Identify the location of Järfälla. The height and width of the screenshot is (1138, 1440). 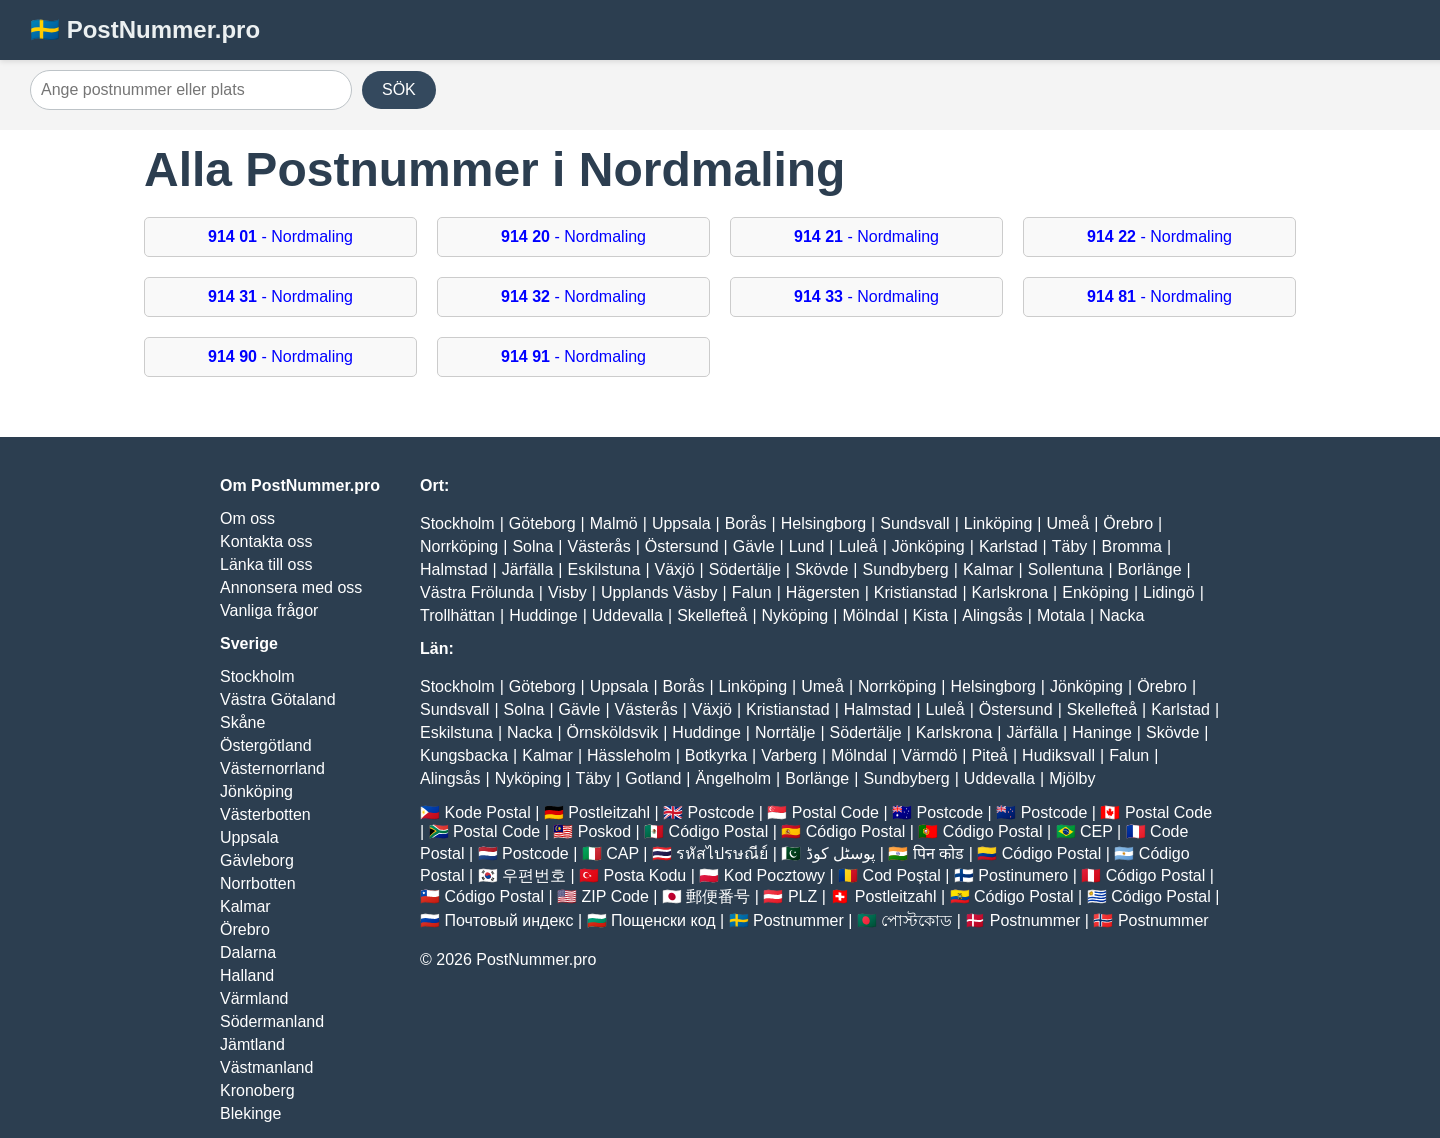
(528, 569).